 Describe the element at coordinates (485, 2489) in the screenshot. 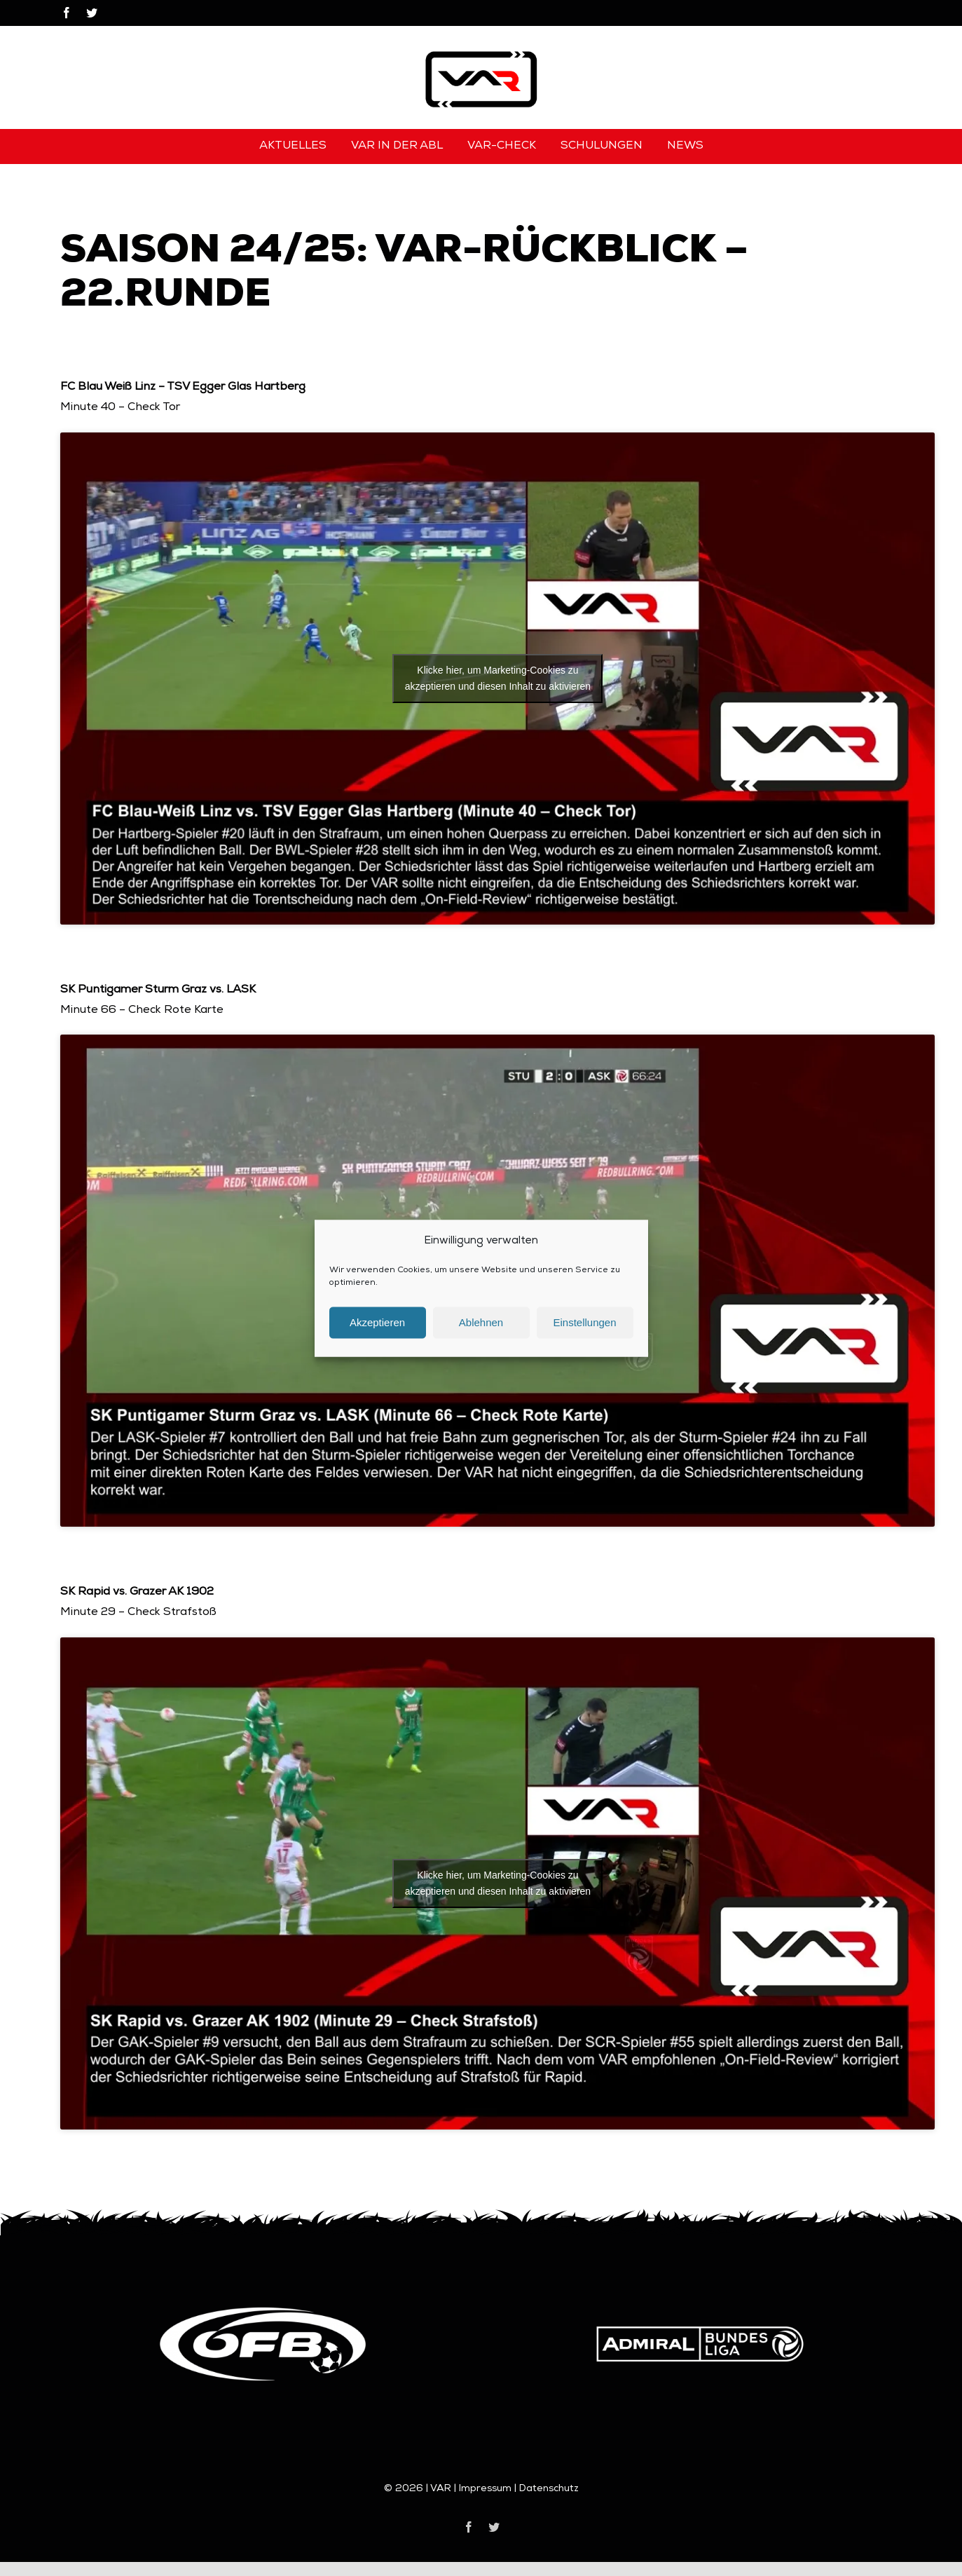

I see `Impressum` at that location.